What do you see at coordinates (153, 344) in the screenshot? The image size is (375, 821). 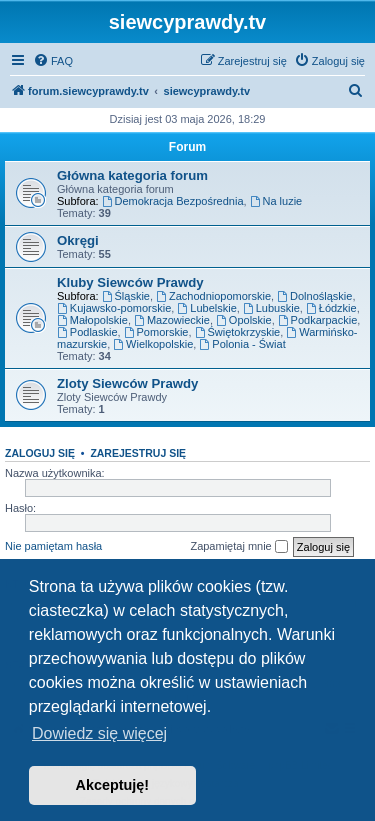 I see `Wielkopolskie` at bounding box center [153, 344].